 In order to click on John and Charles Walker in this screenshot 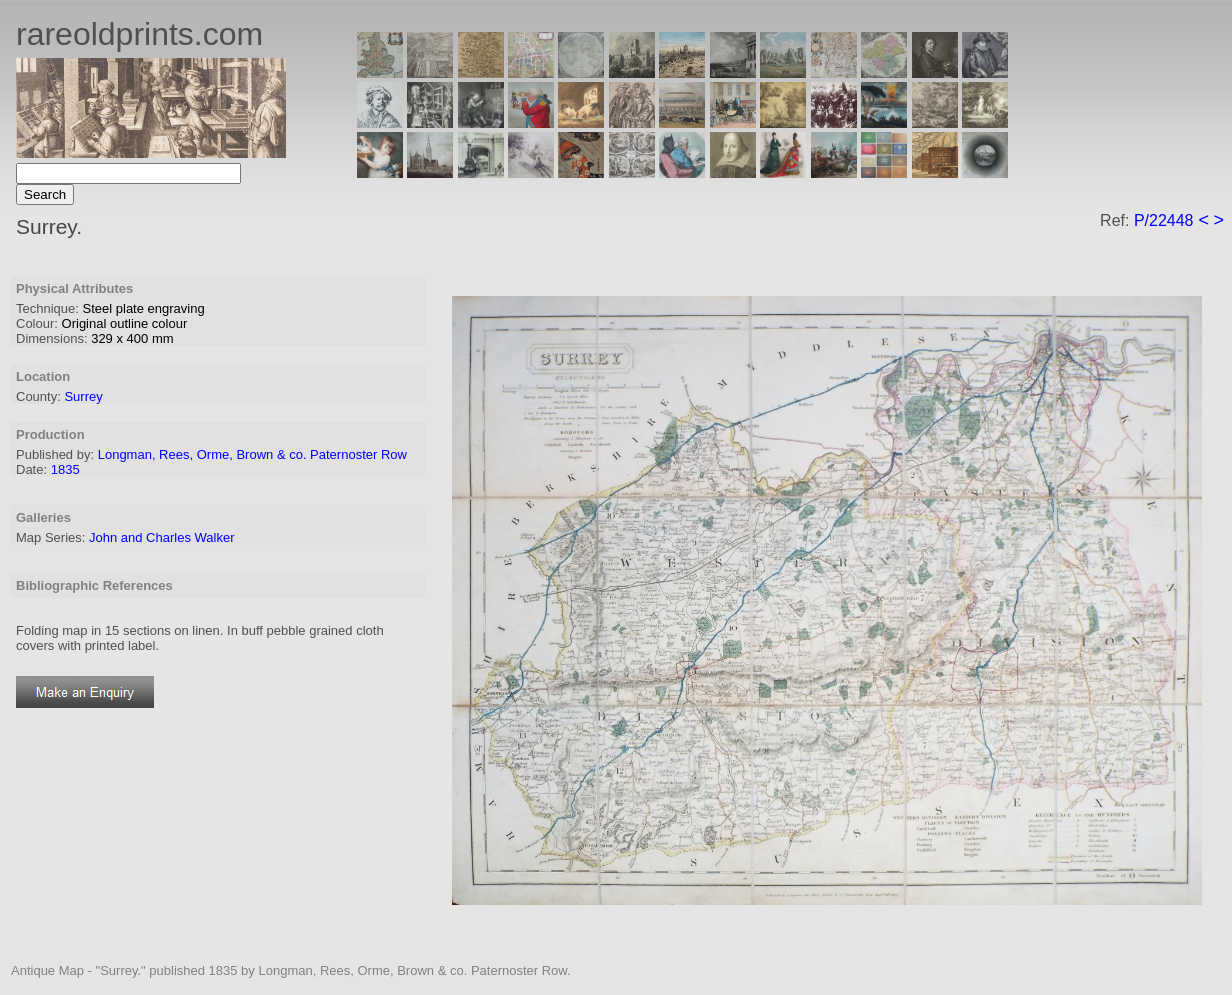, I will do `click(161, 537)`.